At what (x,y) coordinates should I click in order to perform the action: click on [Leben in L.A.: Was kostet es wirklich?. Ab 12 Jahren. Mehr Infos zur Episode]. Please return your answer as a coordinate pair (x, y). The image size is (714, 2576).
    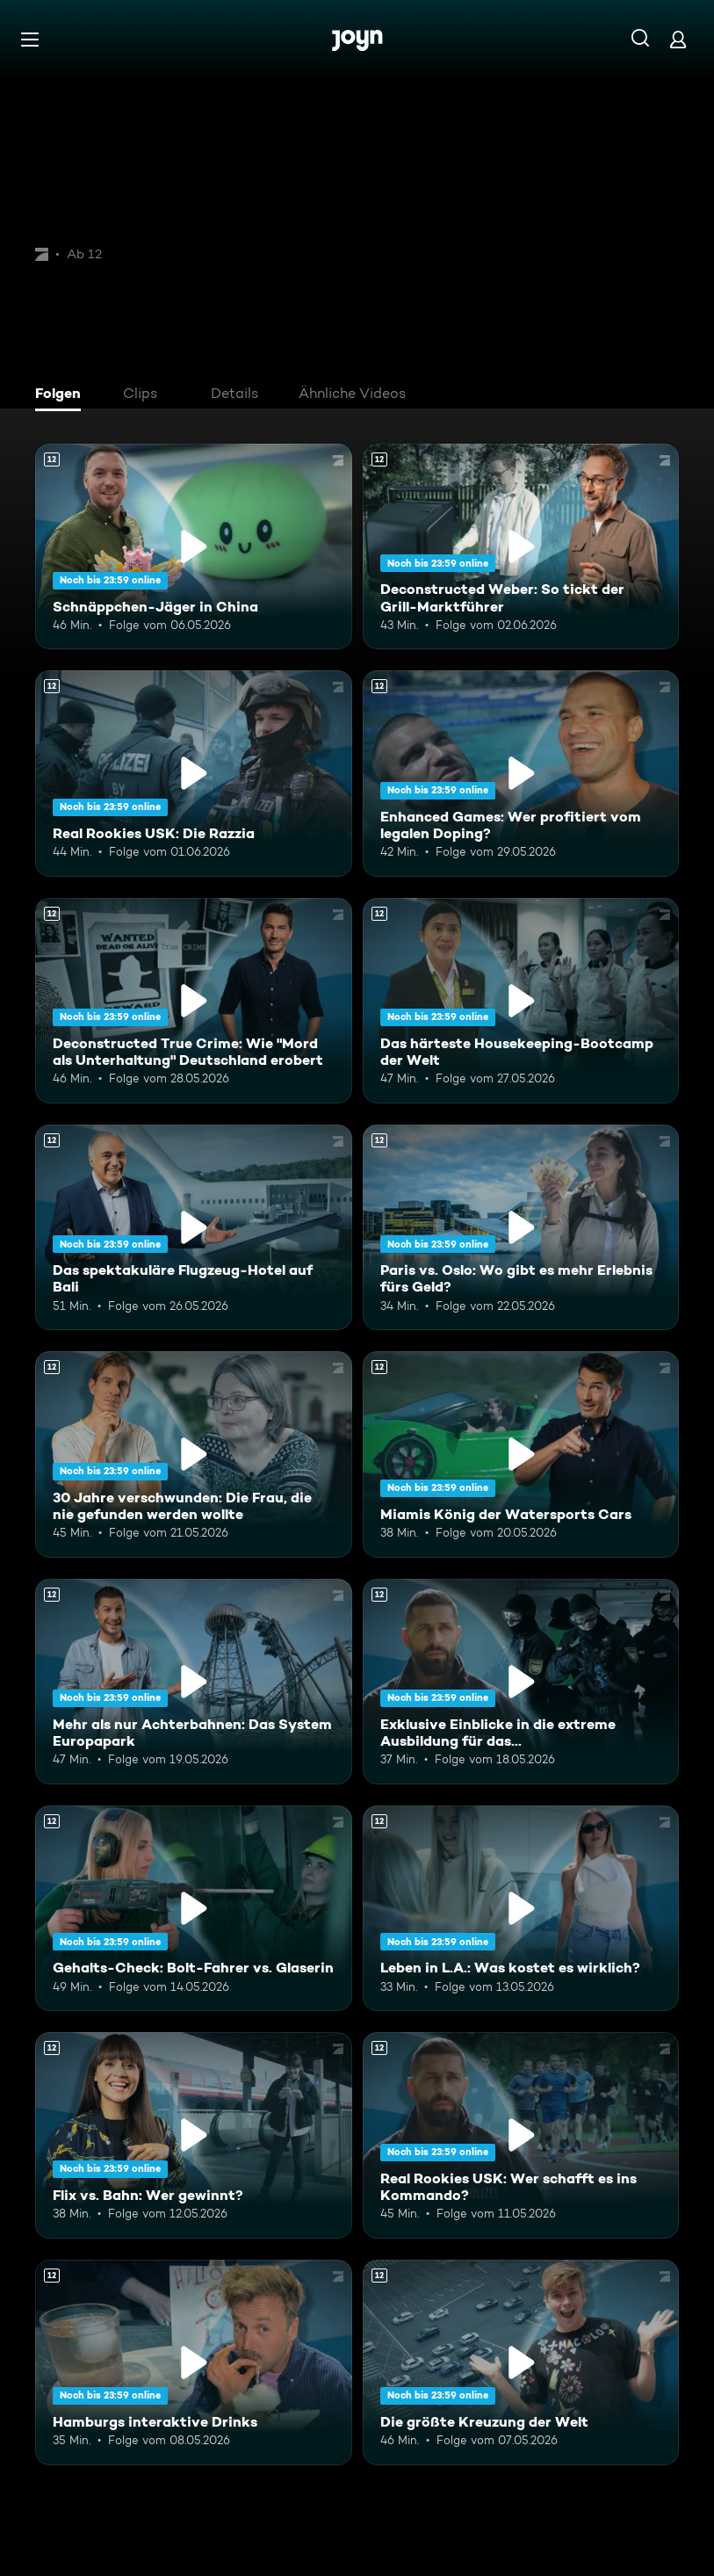
    Looking at the image, I should click on (521, 1908).